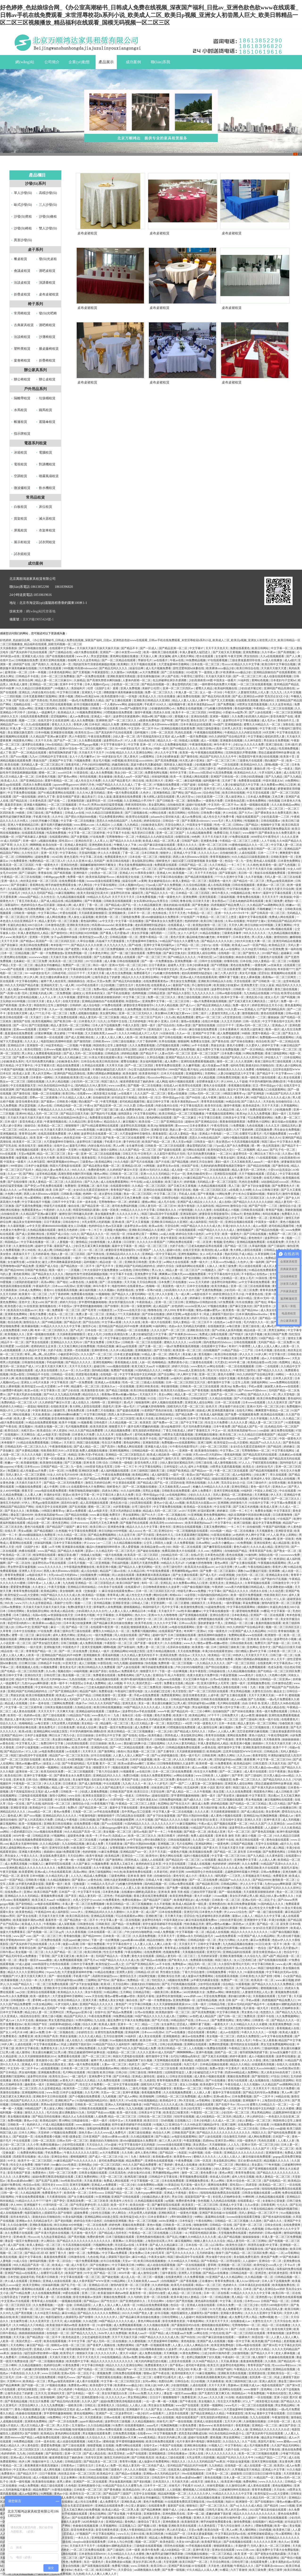 This screenshot has width=302, height=2576. I want to click on 黄色片网站在线看, so click(171, 1855).